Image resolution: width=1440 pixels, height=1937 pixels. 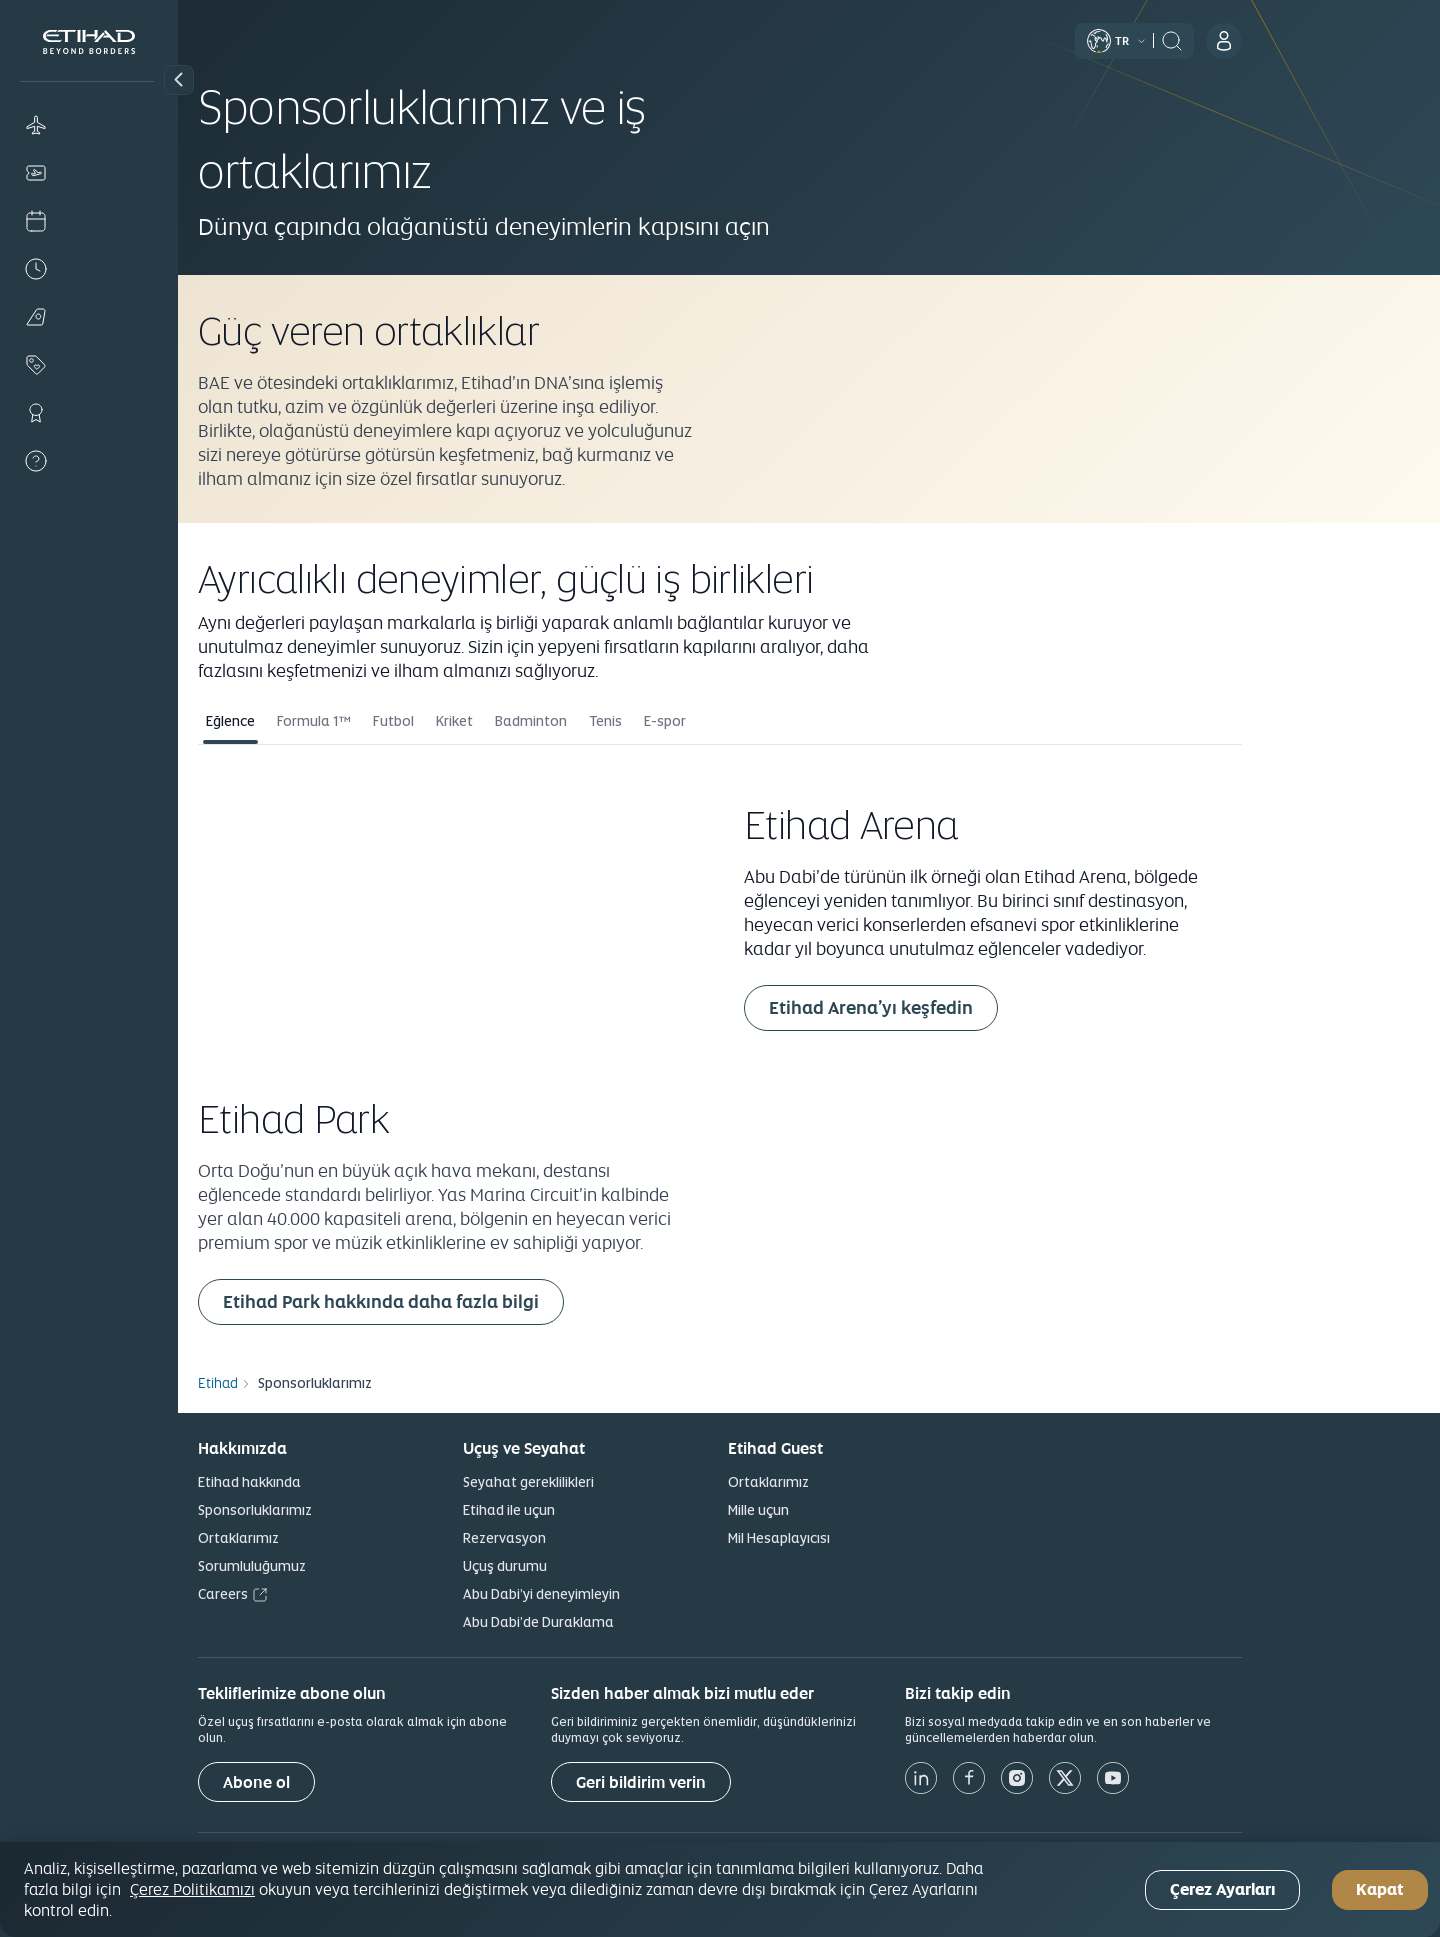 I want to click on [tabpanel], so click(x=809, y=1046).